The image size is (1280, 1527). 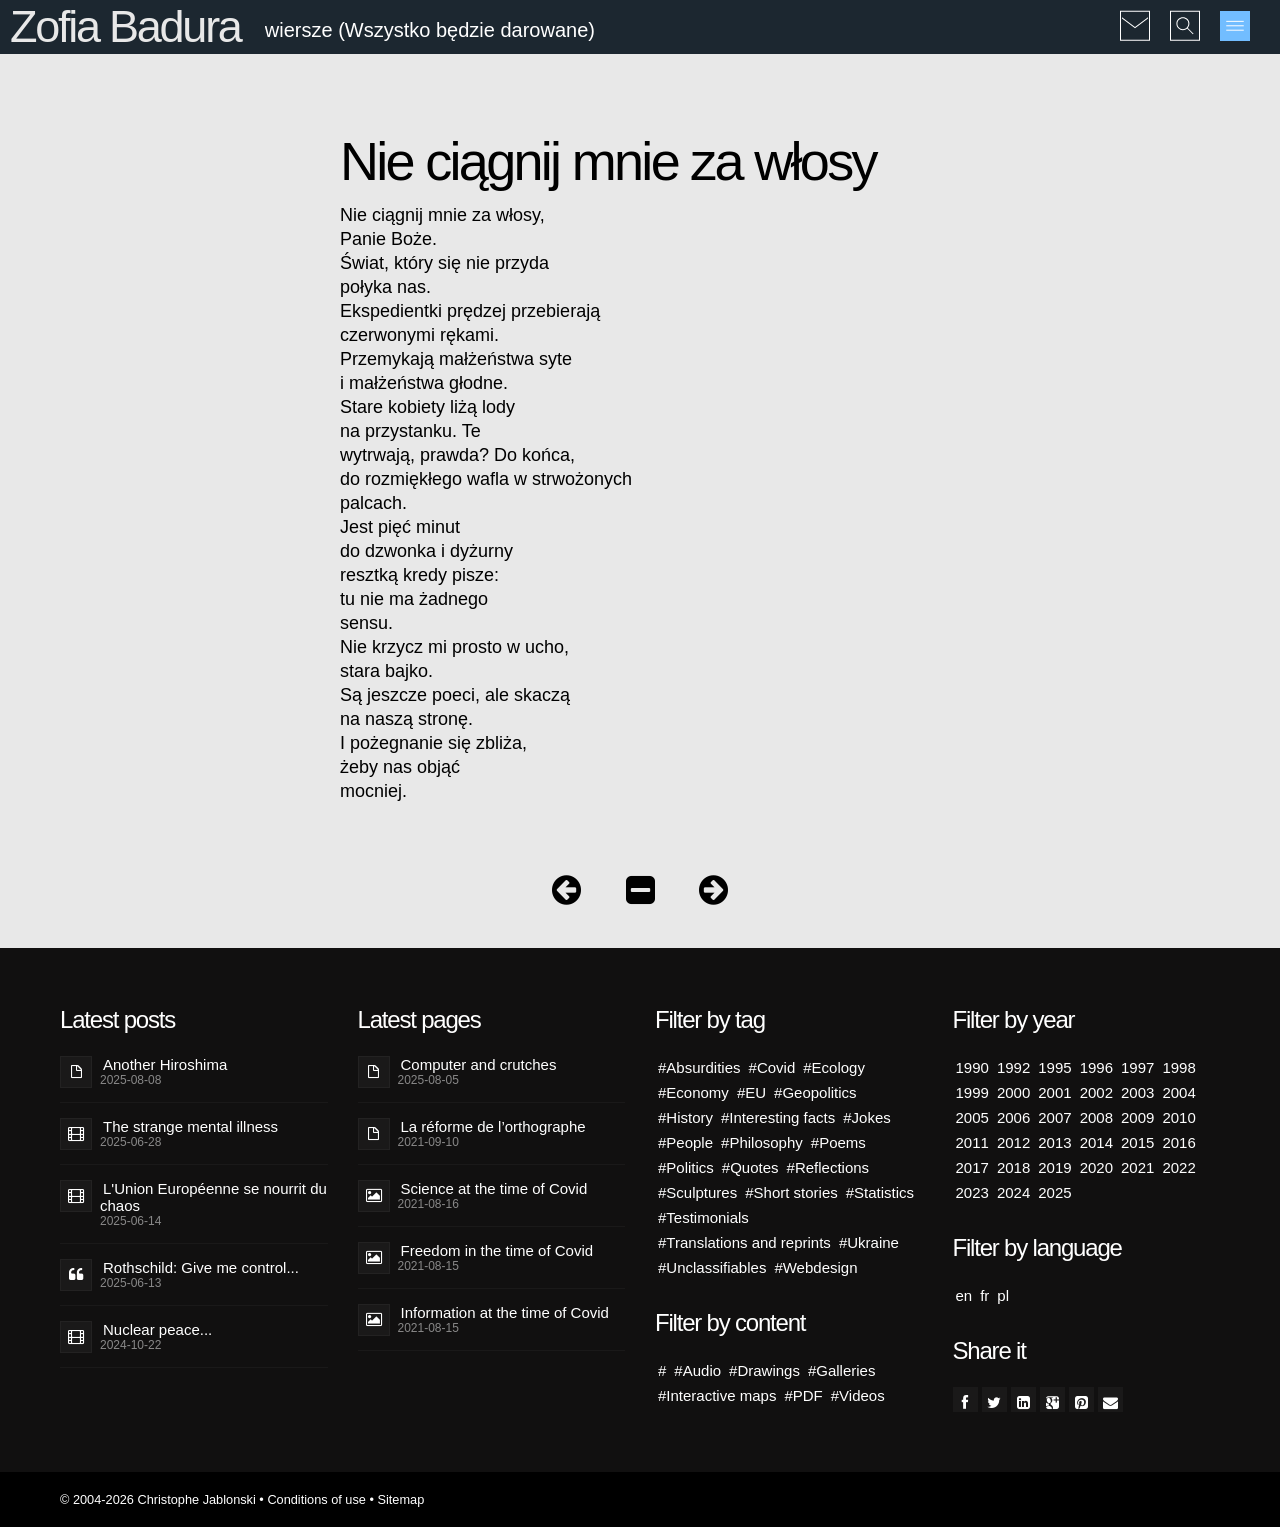 I want to click on #Covid, so click(x=772, y=1067).